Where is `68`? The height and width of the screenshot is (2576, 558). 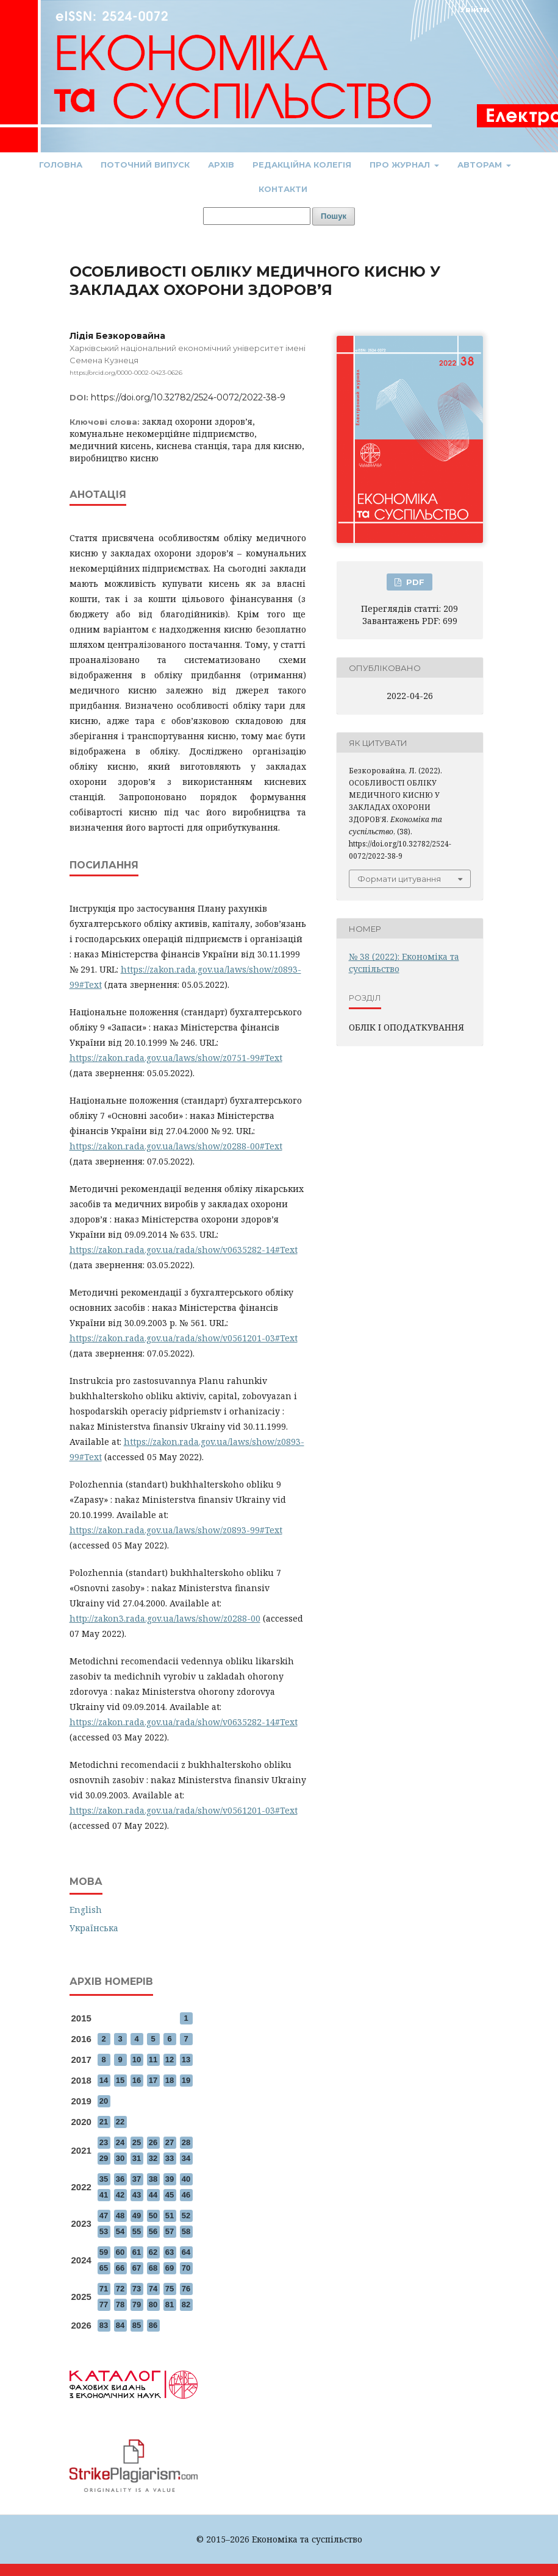 68 is located at coordinates (153, 2268).